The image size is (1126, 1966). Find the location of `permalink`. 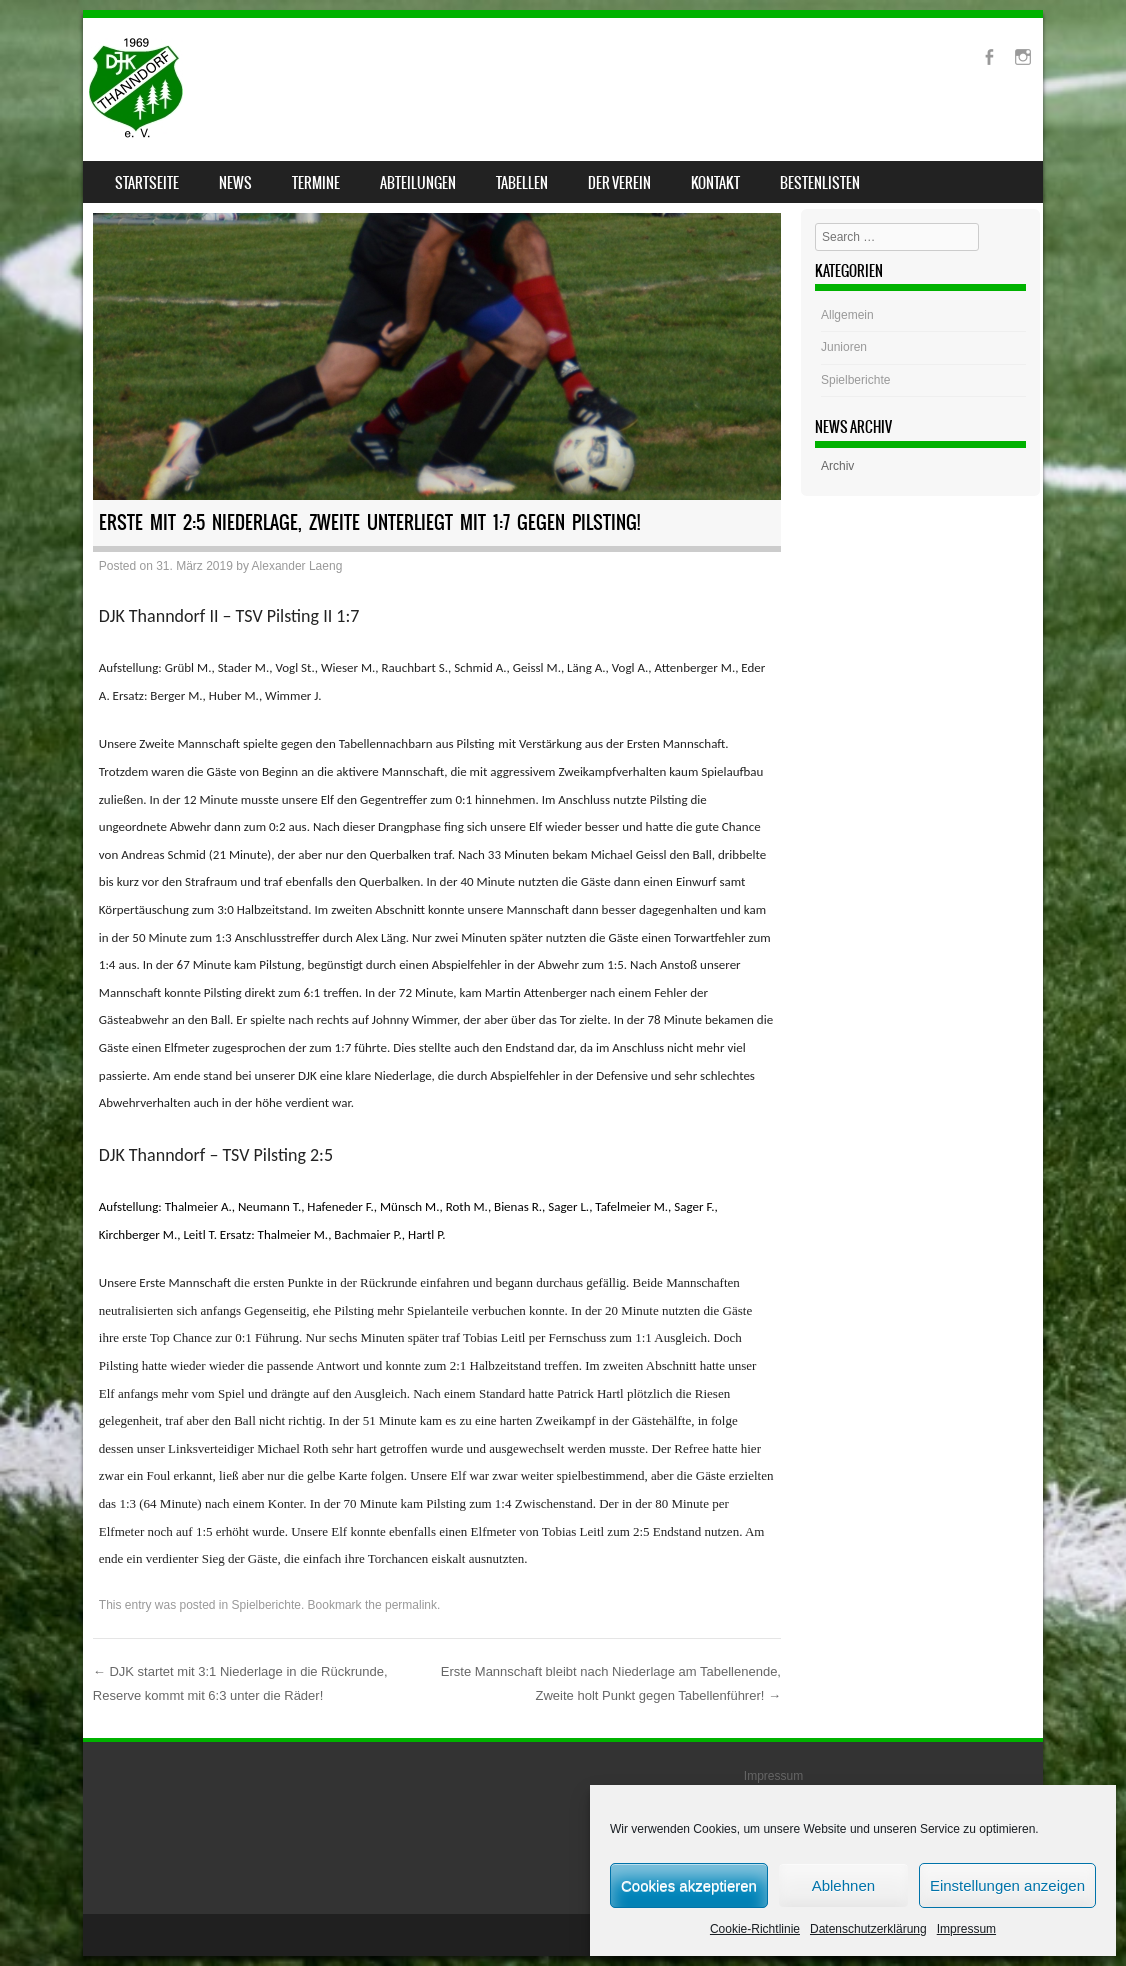

permalink is located at coordinates (411, 1605).